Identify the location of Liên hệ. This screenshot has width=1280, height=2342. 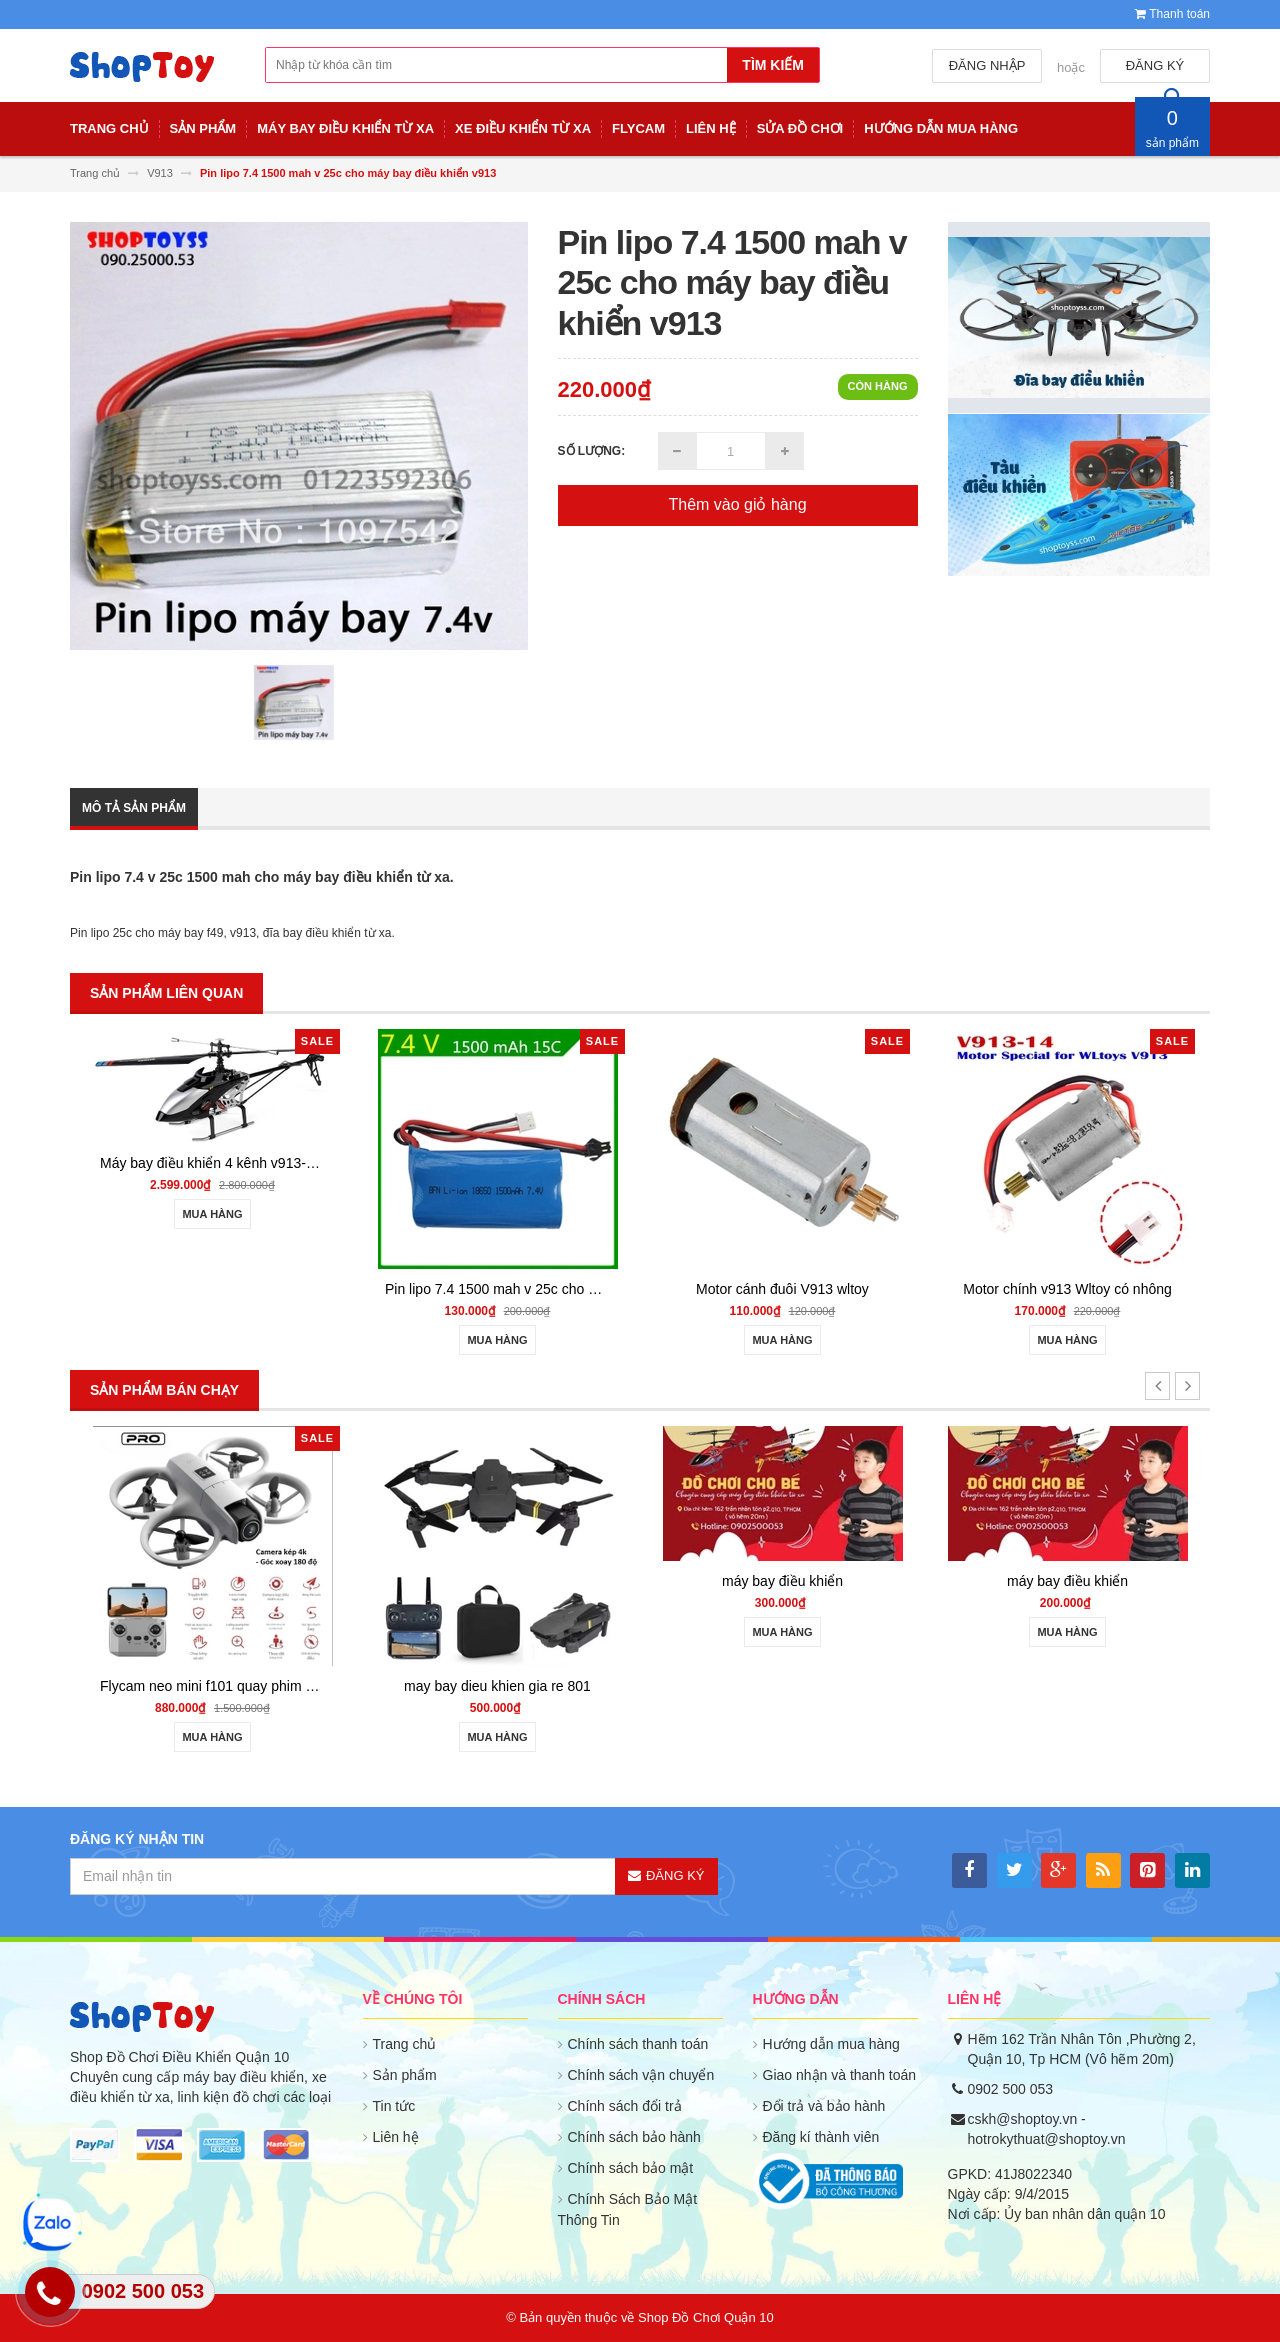
(396, 2137).